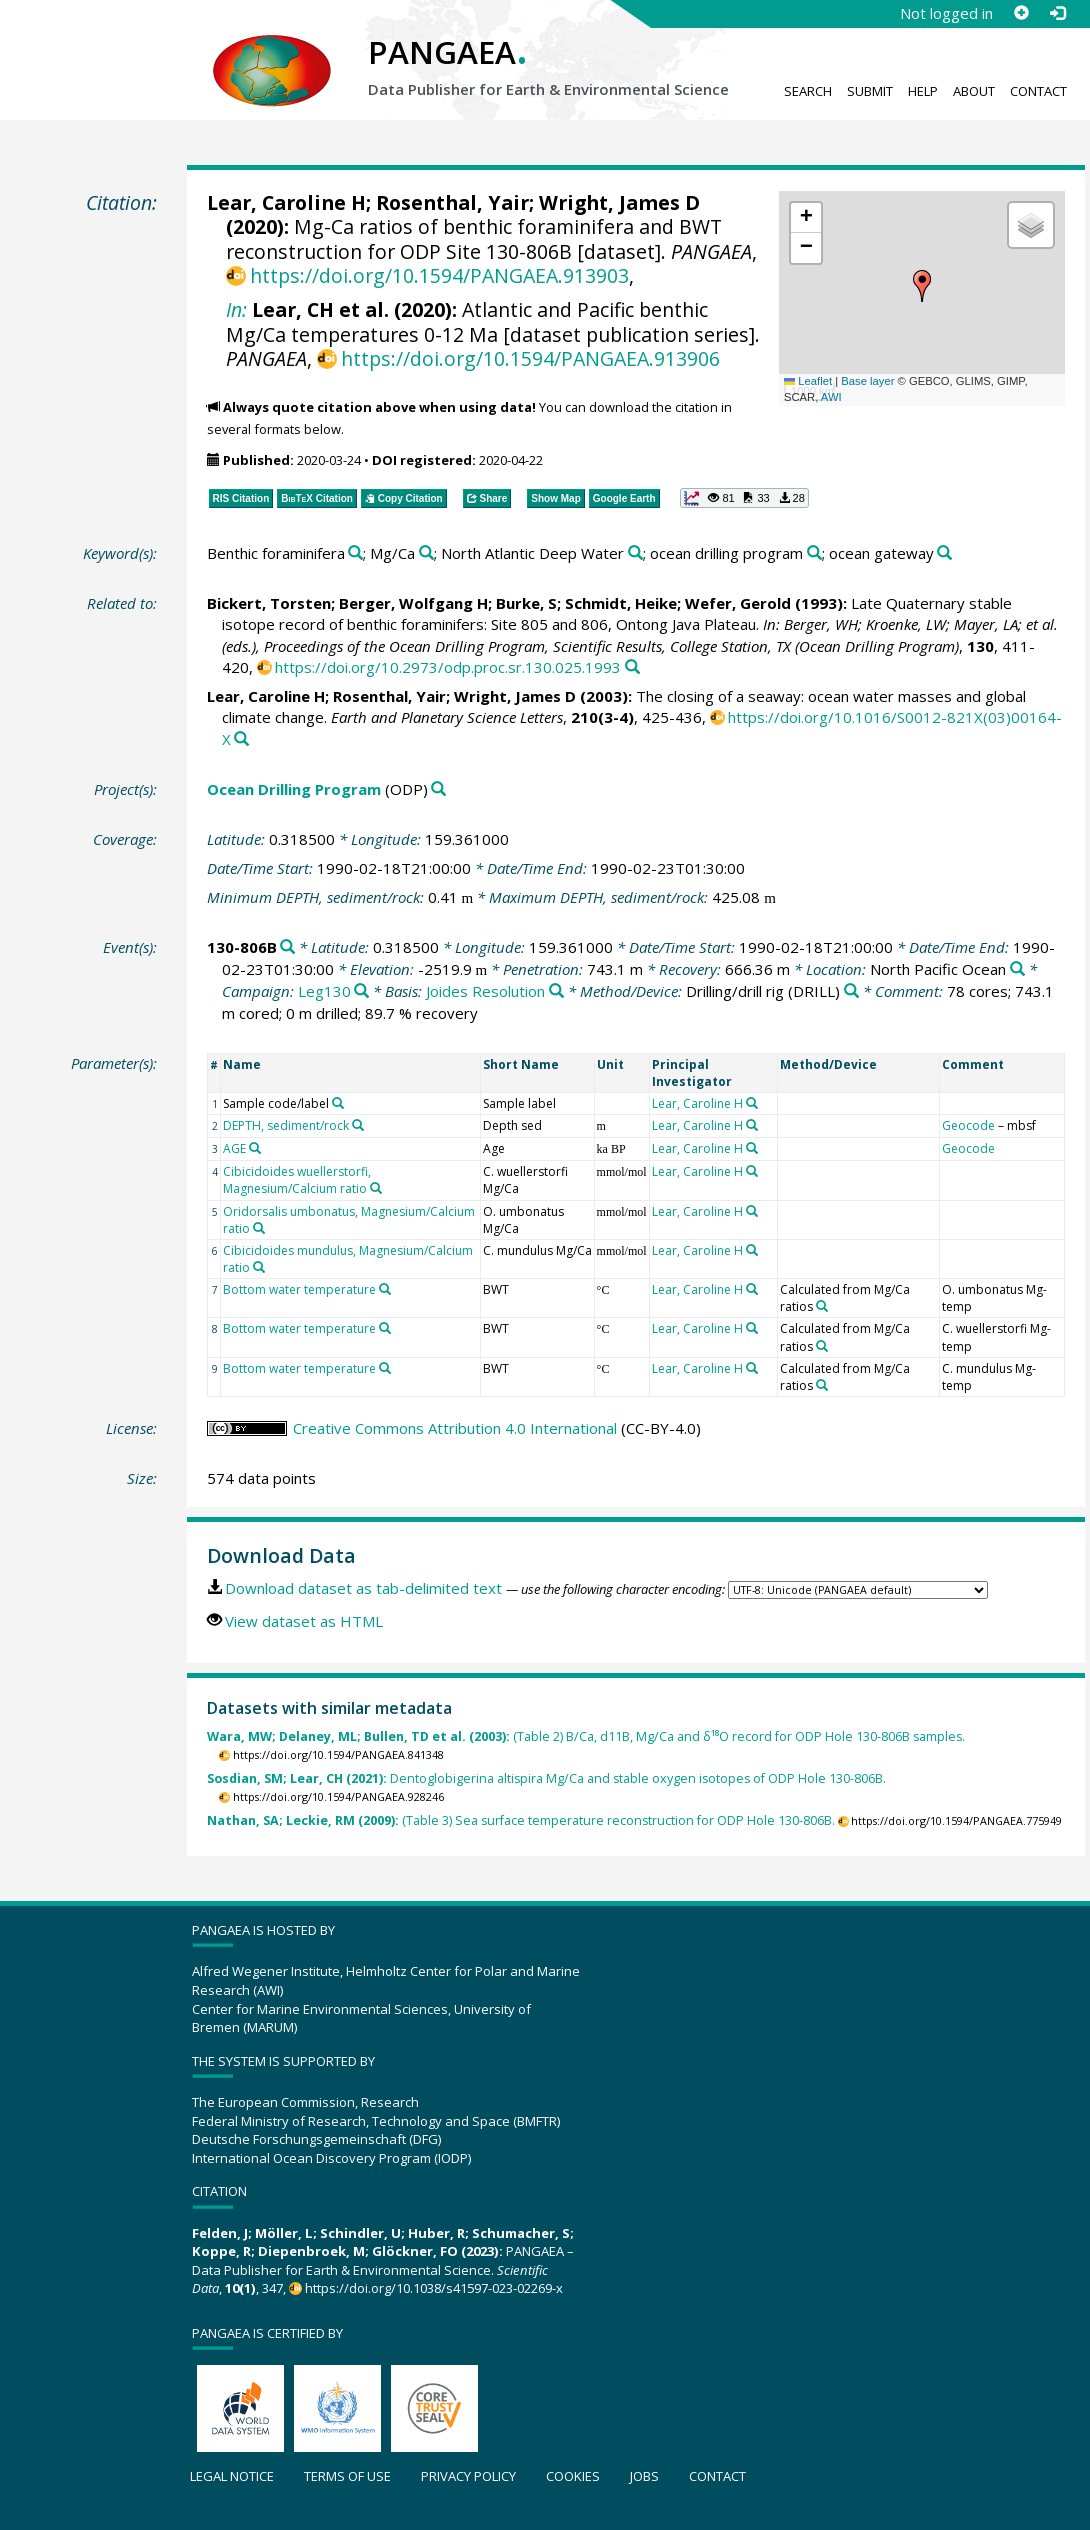 The image size is (1090, 2530). Describe the element at coordinates (923, 91) in the screenshot. I see `Help` at that location.